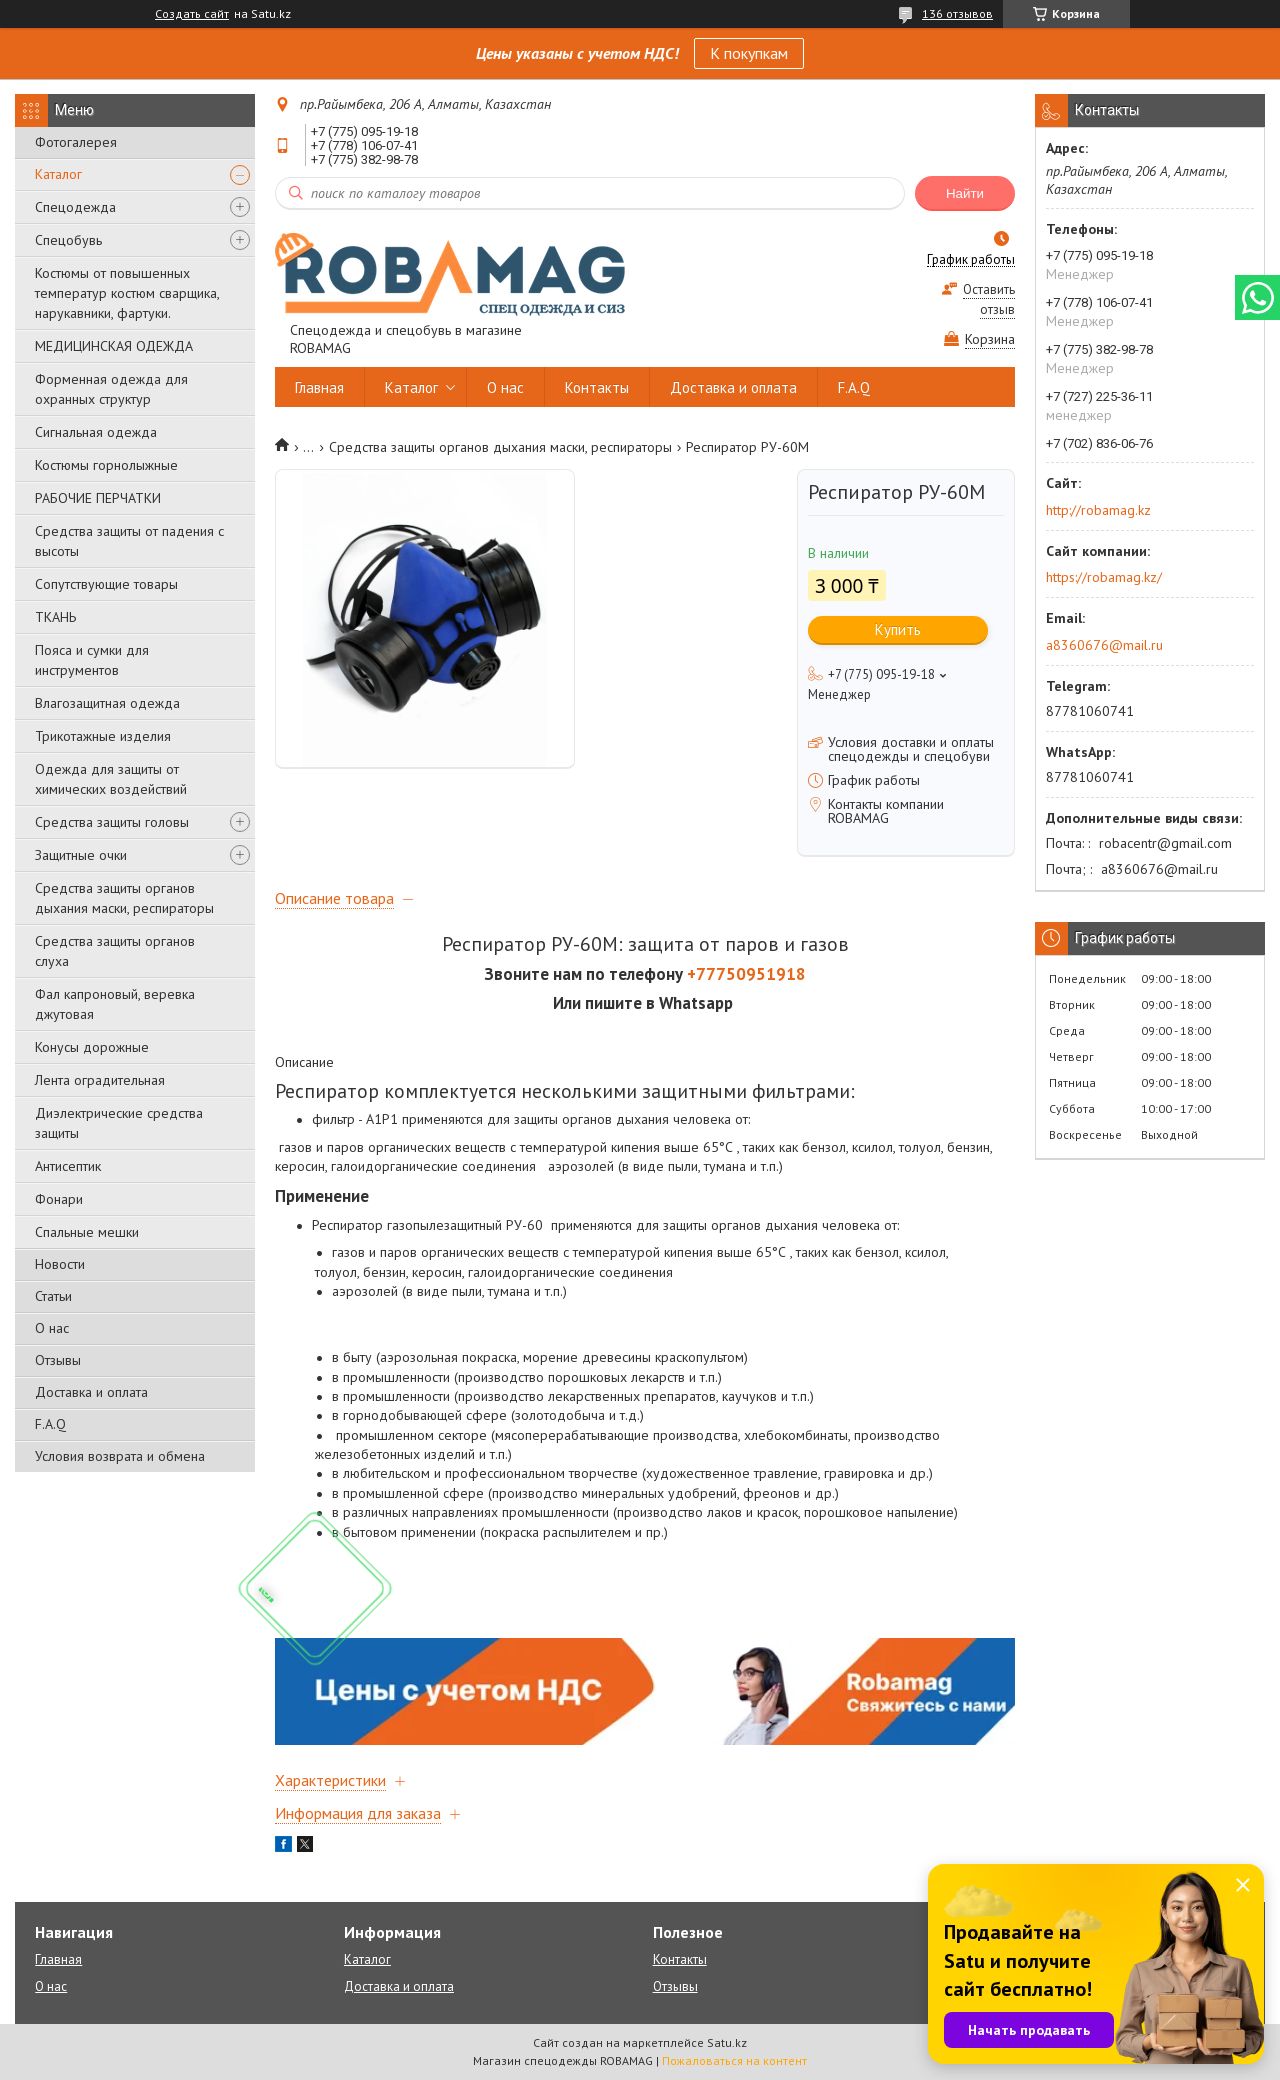 This screenshot has height=2080, width=1280. Describe the element at coordinates (597, 387) in the screenshot. I see `Контакты` at that location.